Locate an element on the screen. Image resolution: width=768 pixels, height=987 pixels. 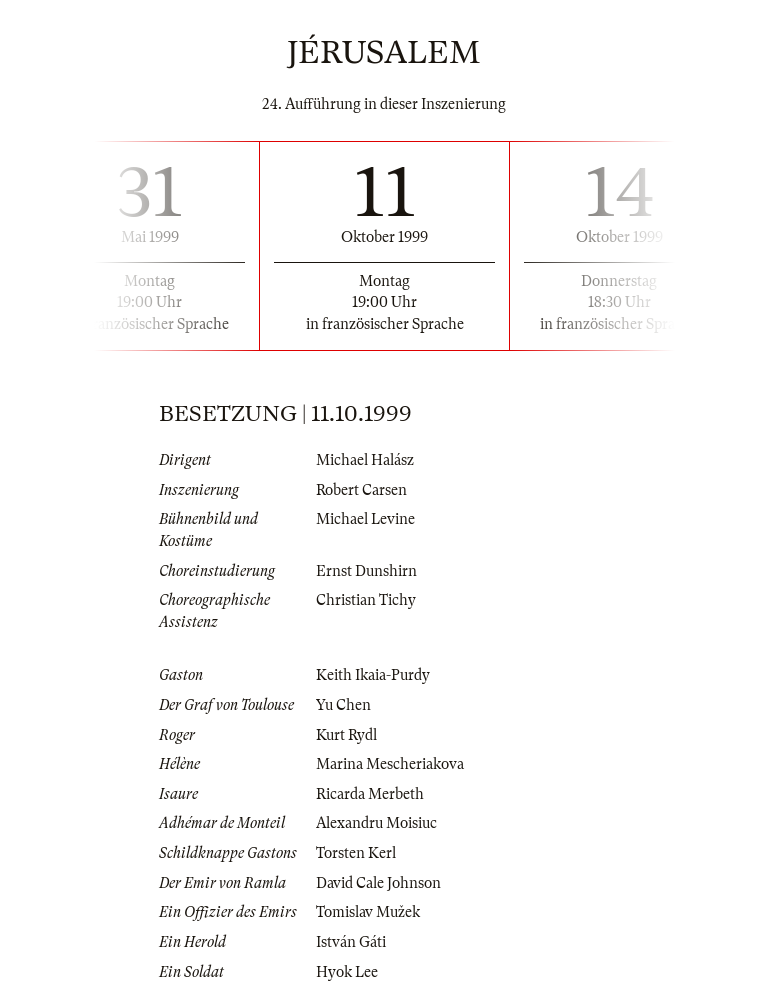
Kurt Rydl is located at coordinates (346, 735).